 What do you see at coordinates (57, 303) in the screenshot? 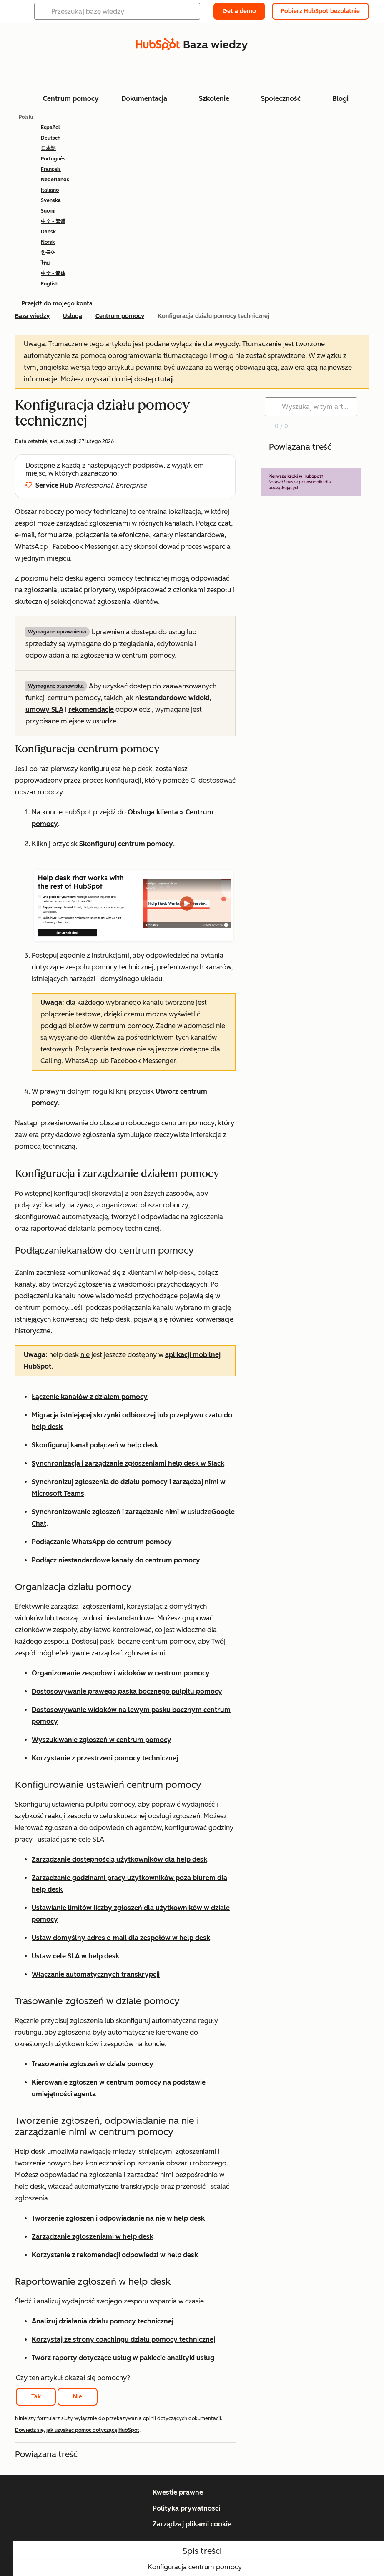
I see `Przejdź do mojego konta` at bounding box center [57, 303].